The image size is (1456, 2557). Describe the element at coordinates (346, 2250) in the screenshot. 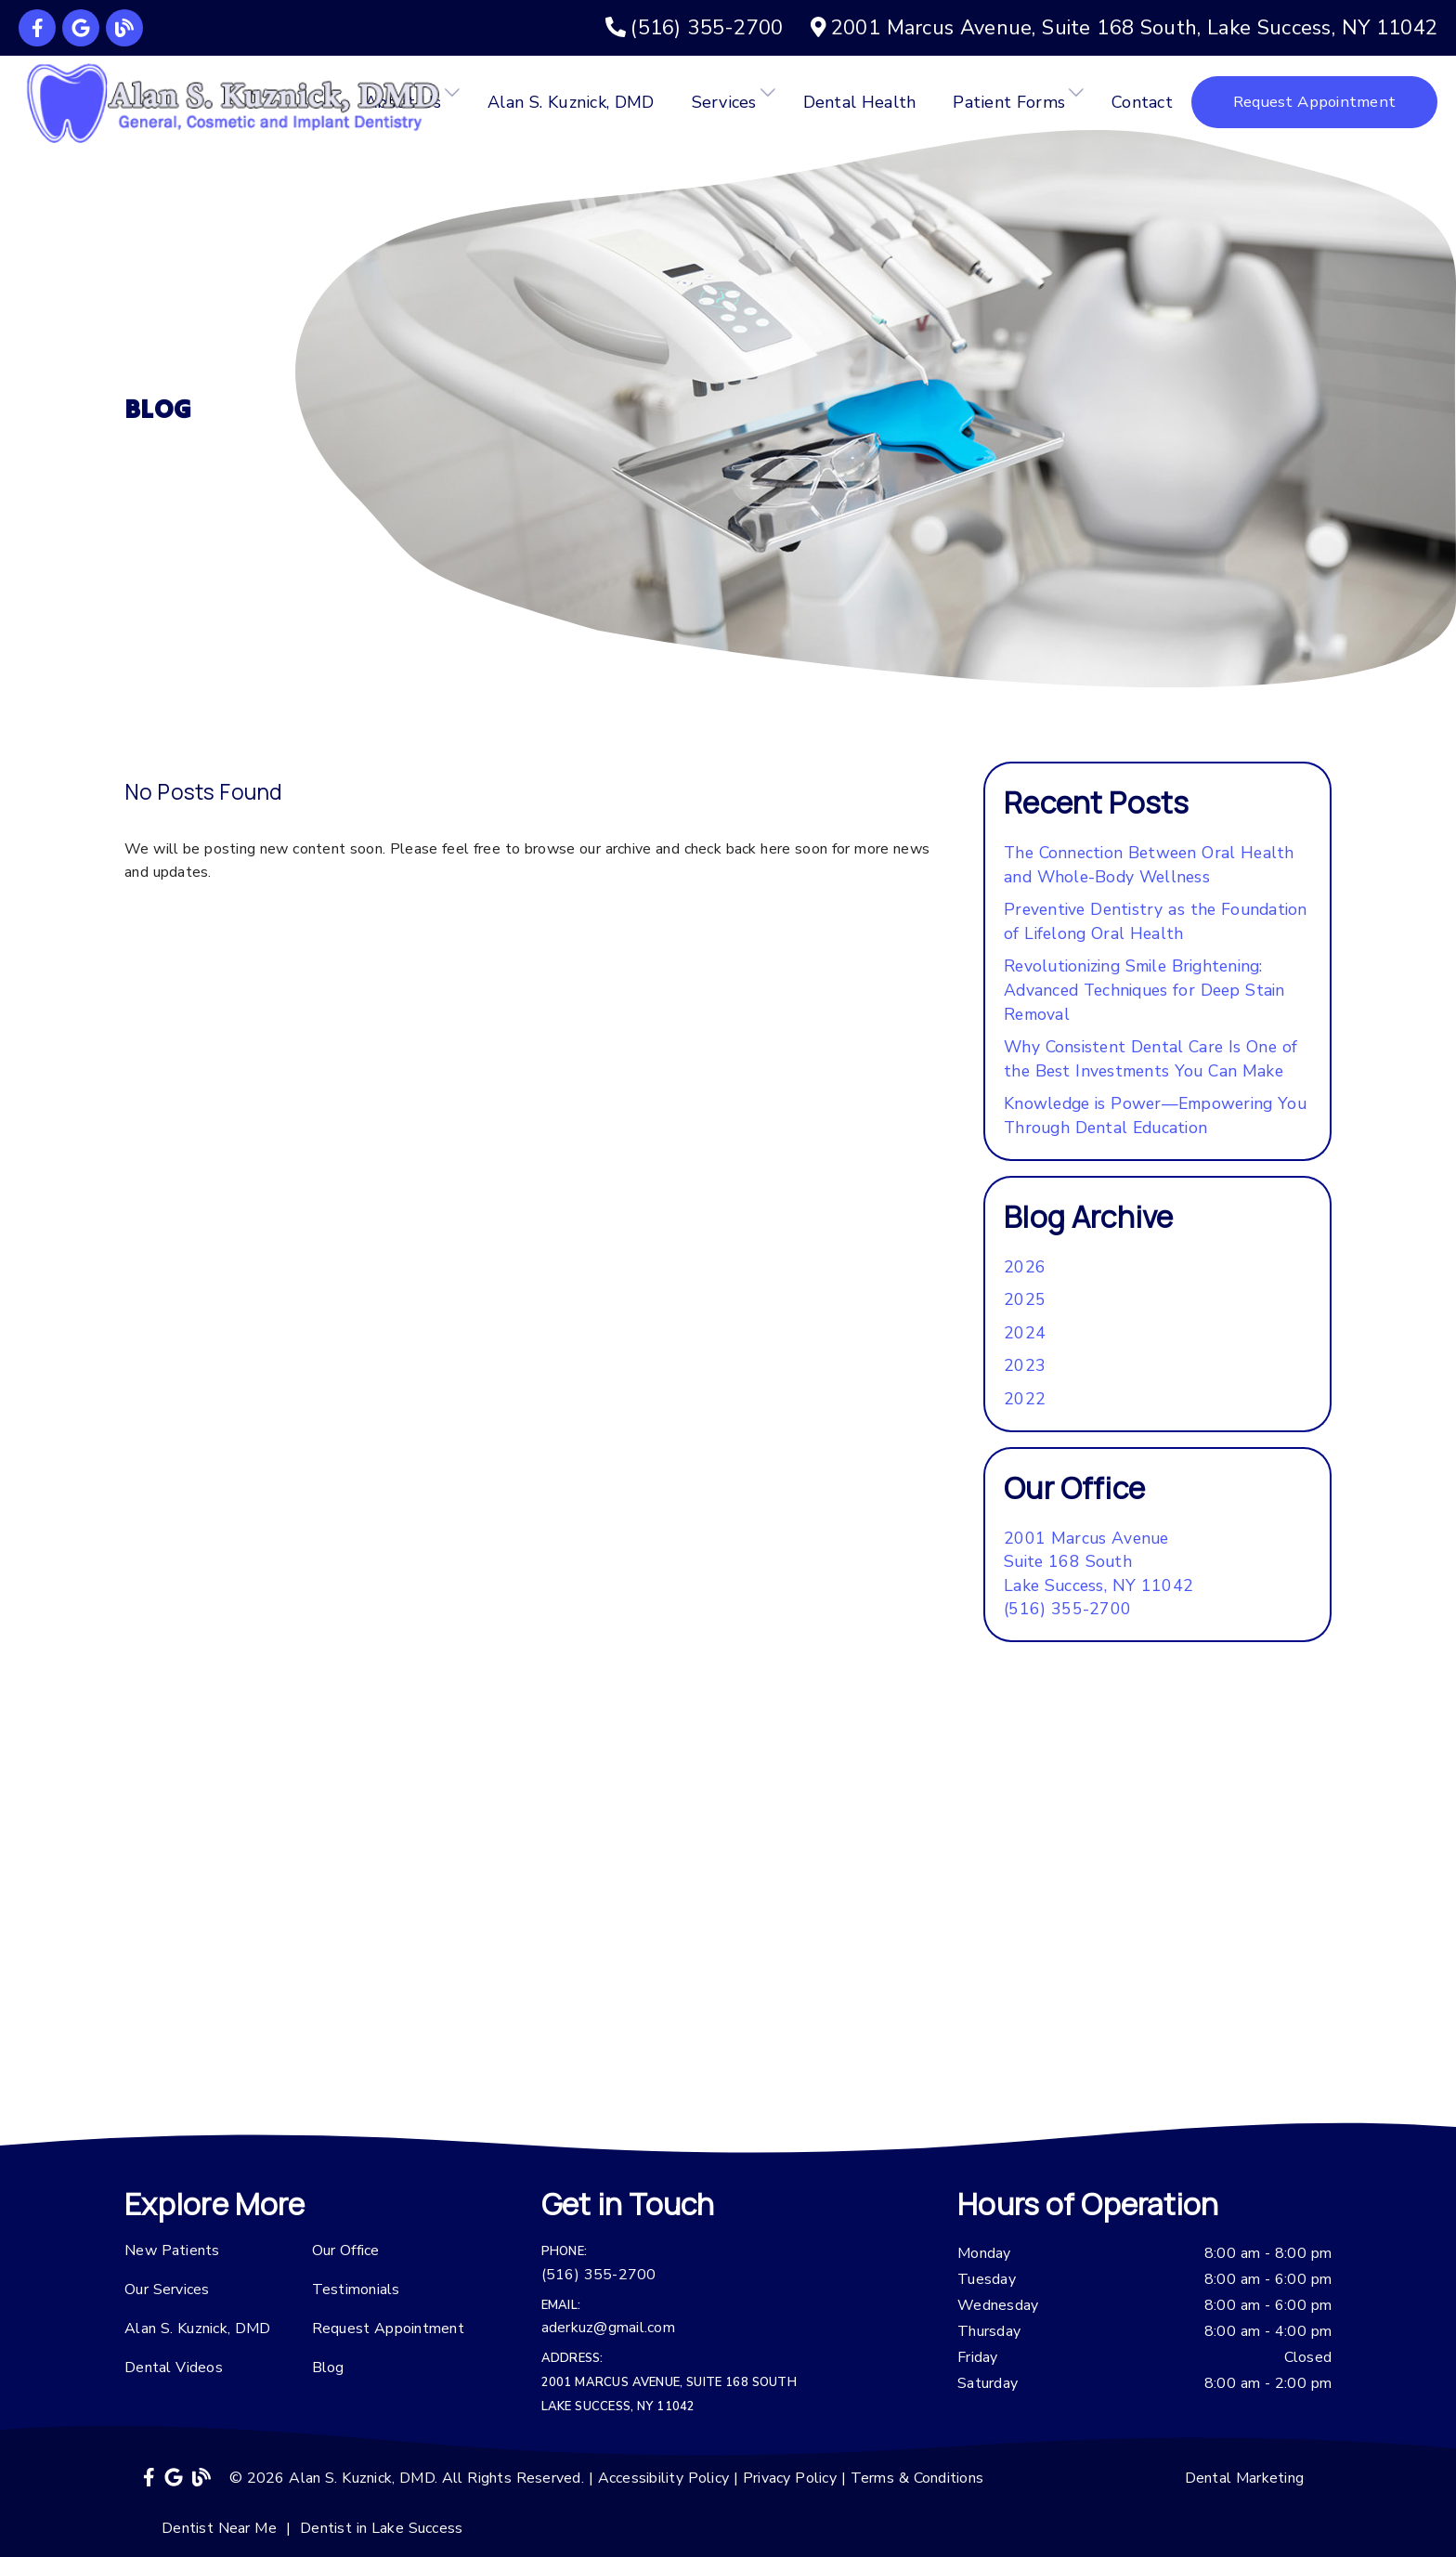

I see `Our Office` at that location.